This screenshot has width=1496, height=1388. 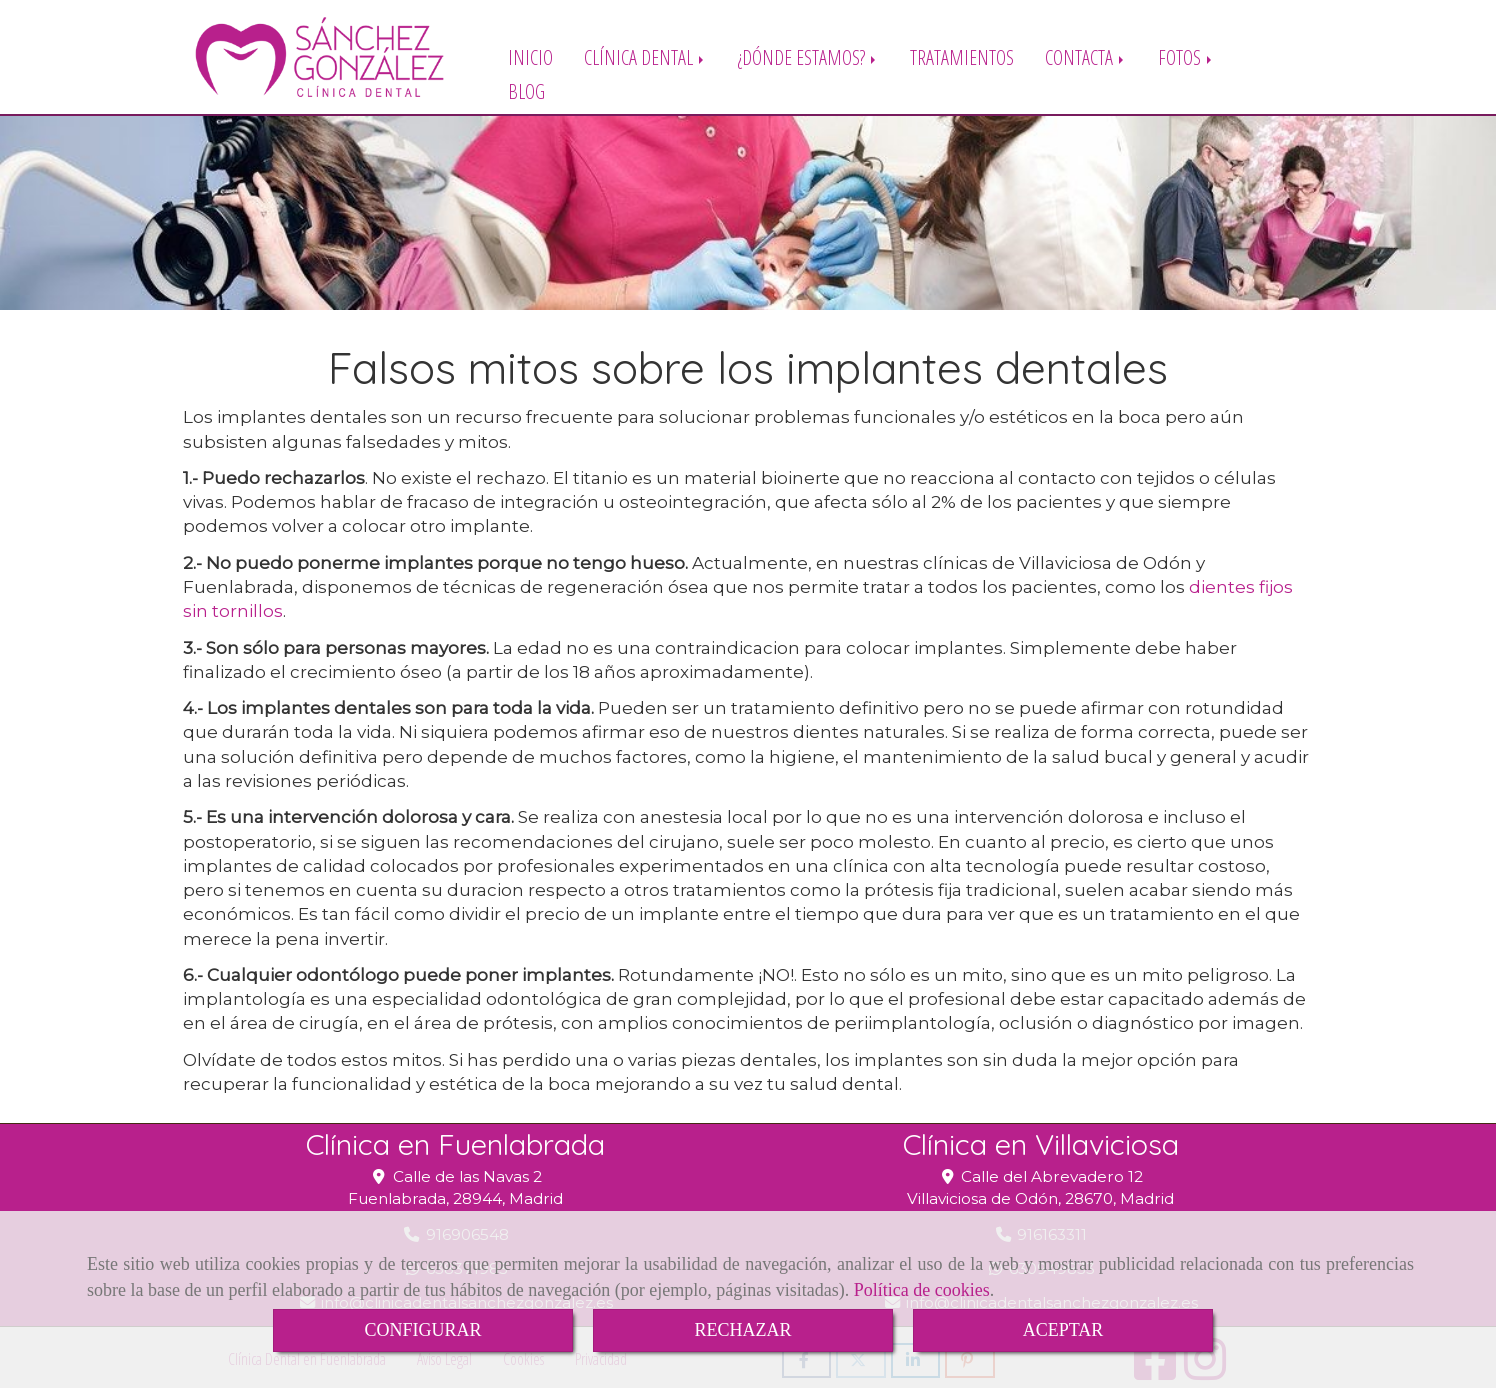 What do you see at coordinates (1186, 56) in the screenshot?
I see `FOTOS` at bounding box center [1186, 56].